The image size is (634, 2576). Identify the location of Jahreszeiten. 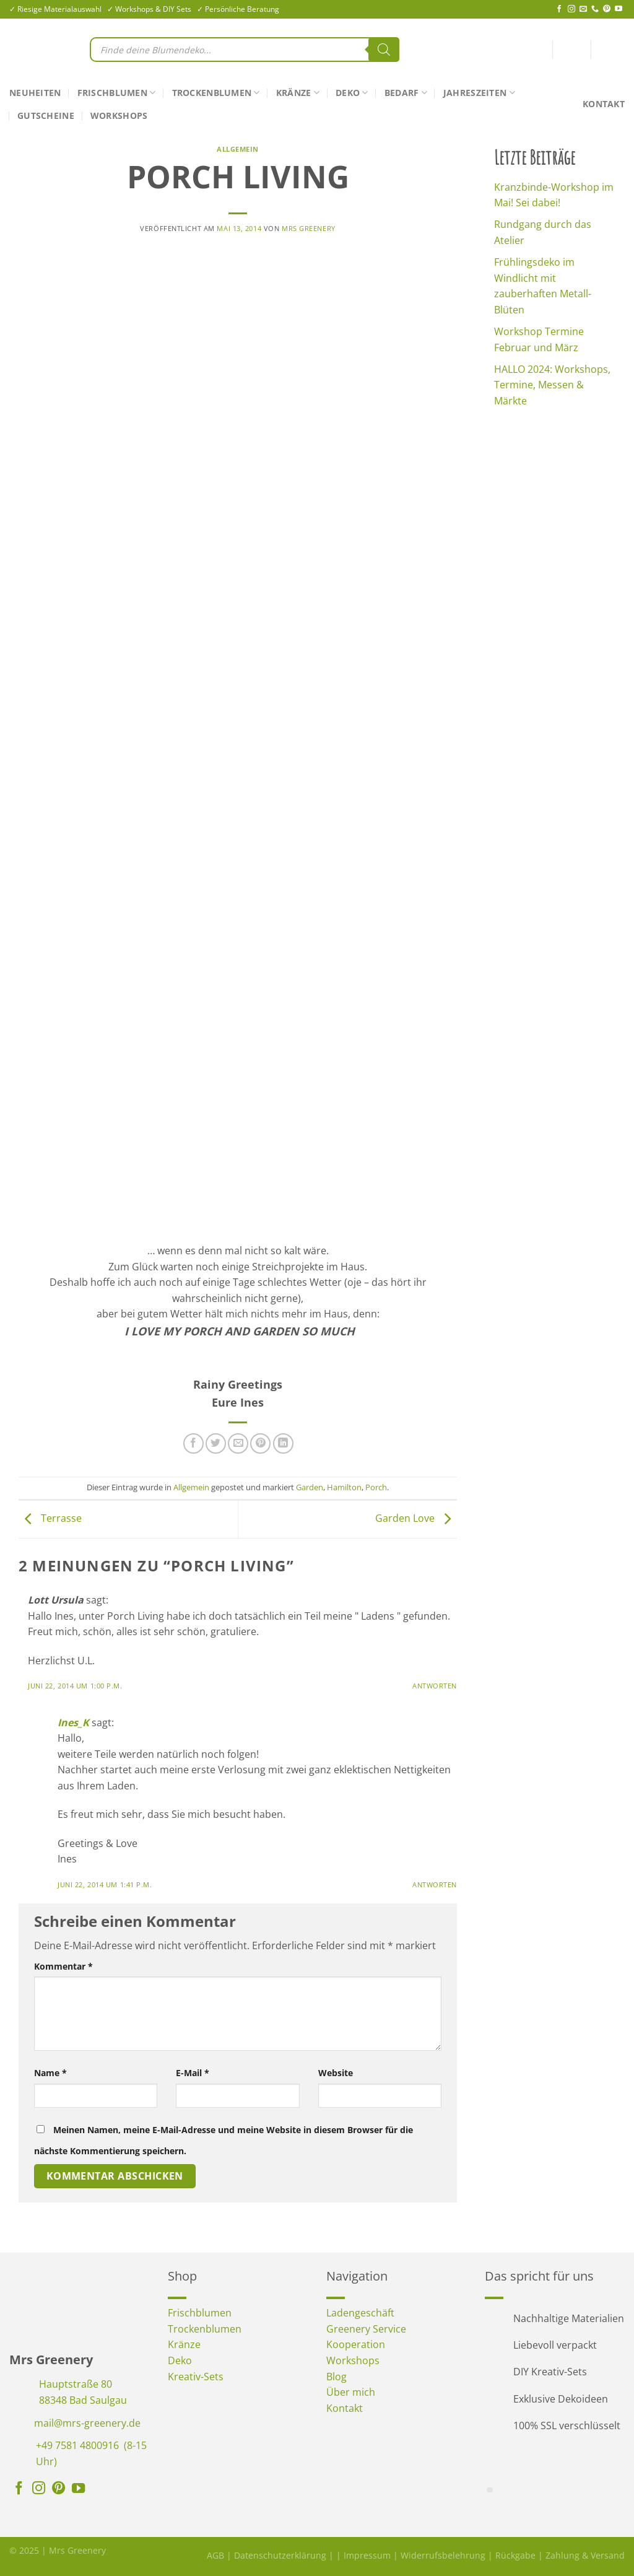
(479, 93).